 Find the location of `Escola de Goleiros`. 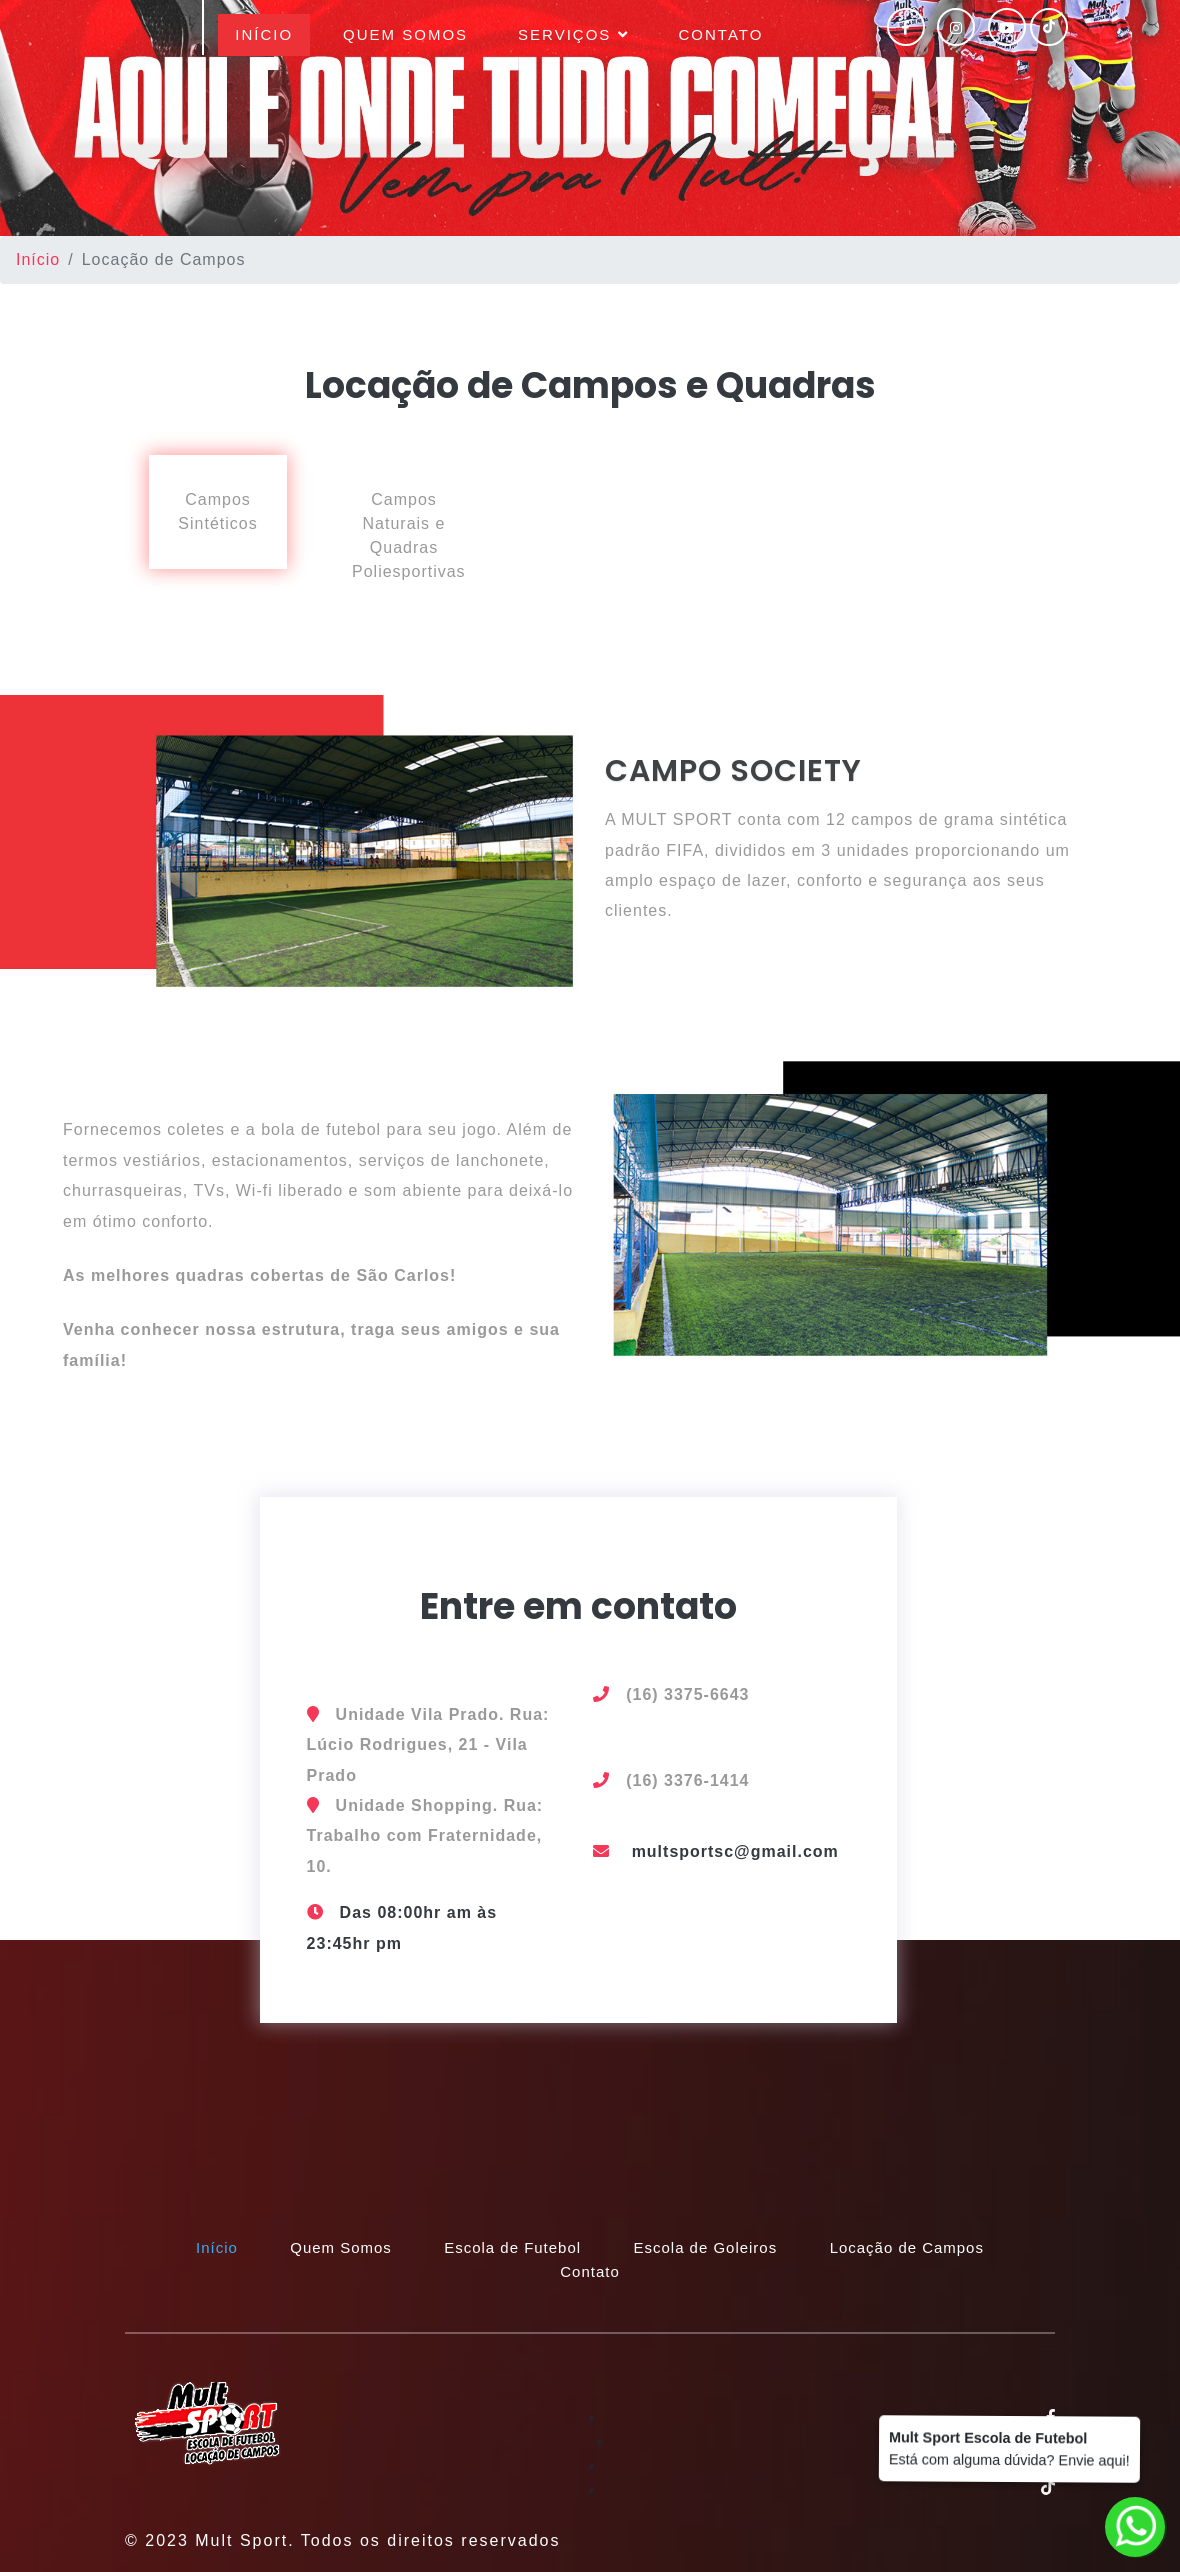

Escola de Goleiros is located at coordinates (706, 2247).